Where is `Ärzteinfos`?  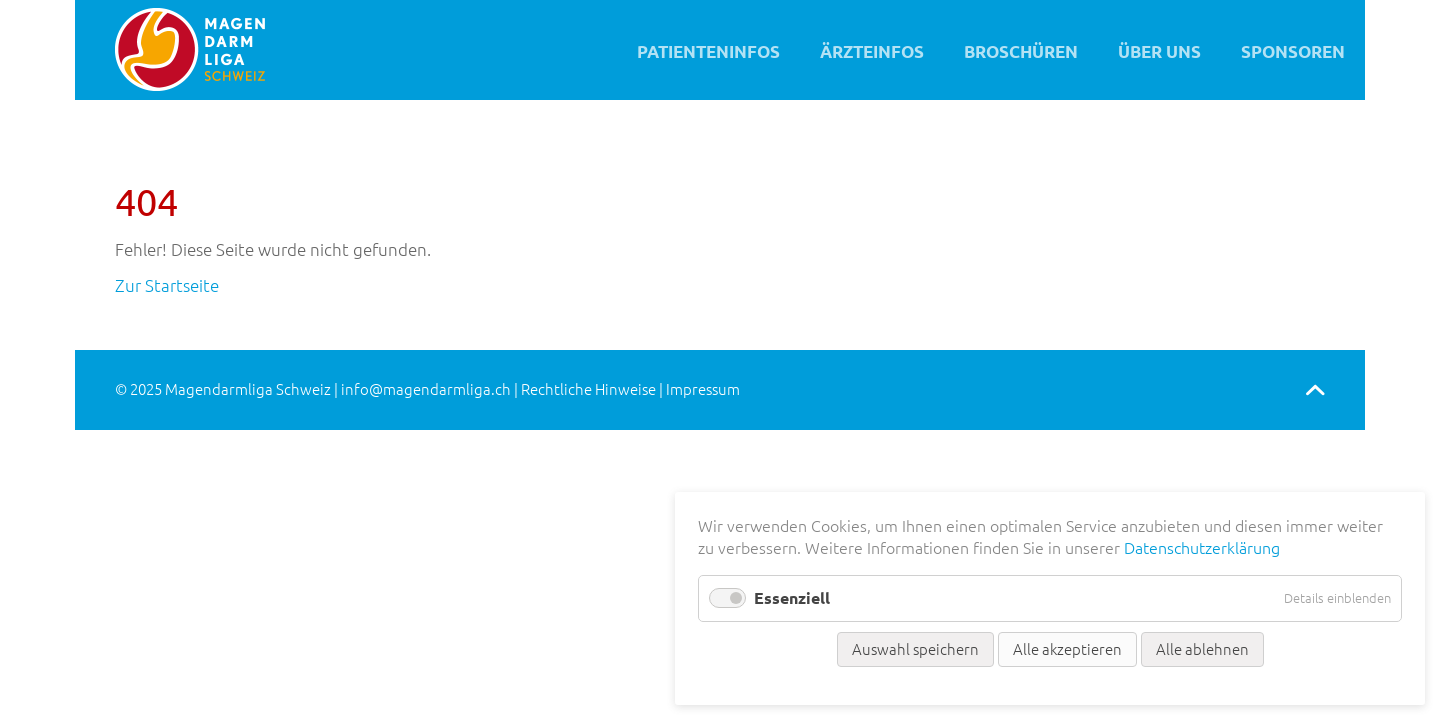
Ärzteinfos is located at coordinates (872, 51).